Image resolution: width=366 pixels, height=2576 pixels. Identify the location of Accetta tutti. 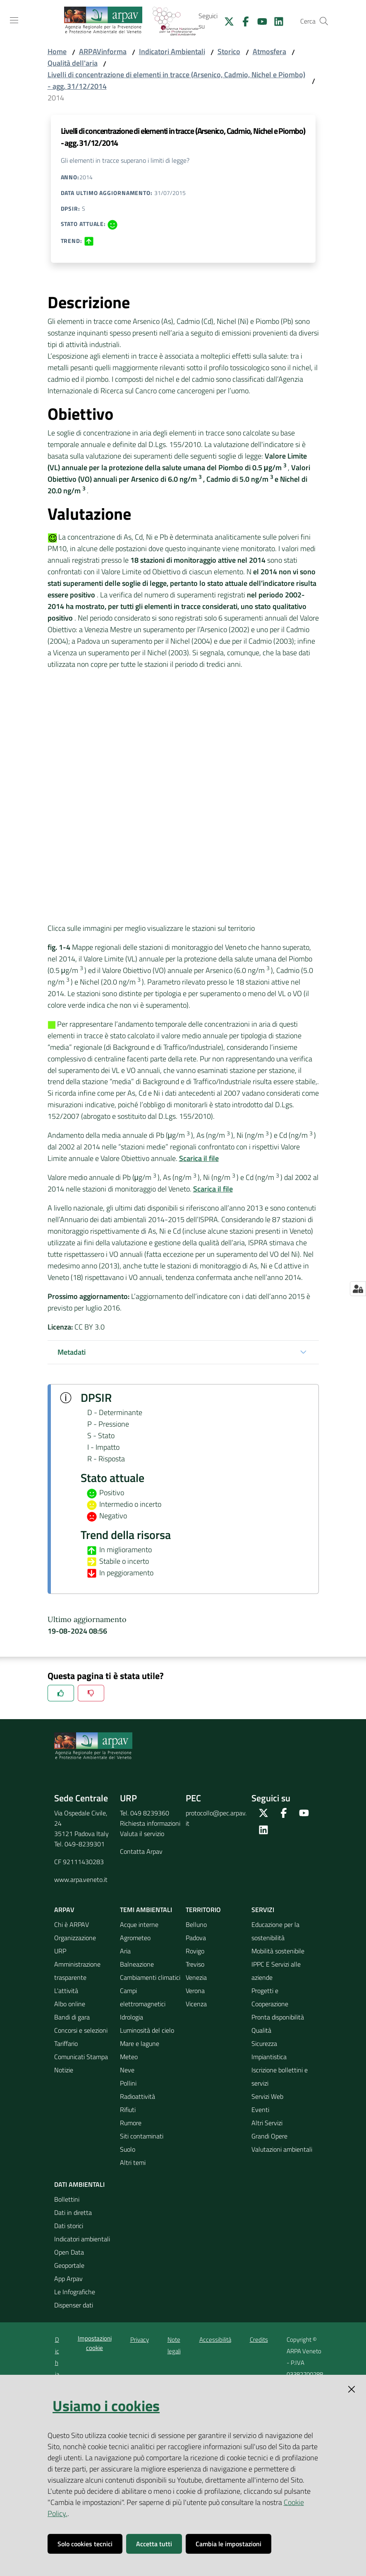
(154, 2544).